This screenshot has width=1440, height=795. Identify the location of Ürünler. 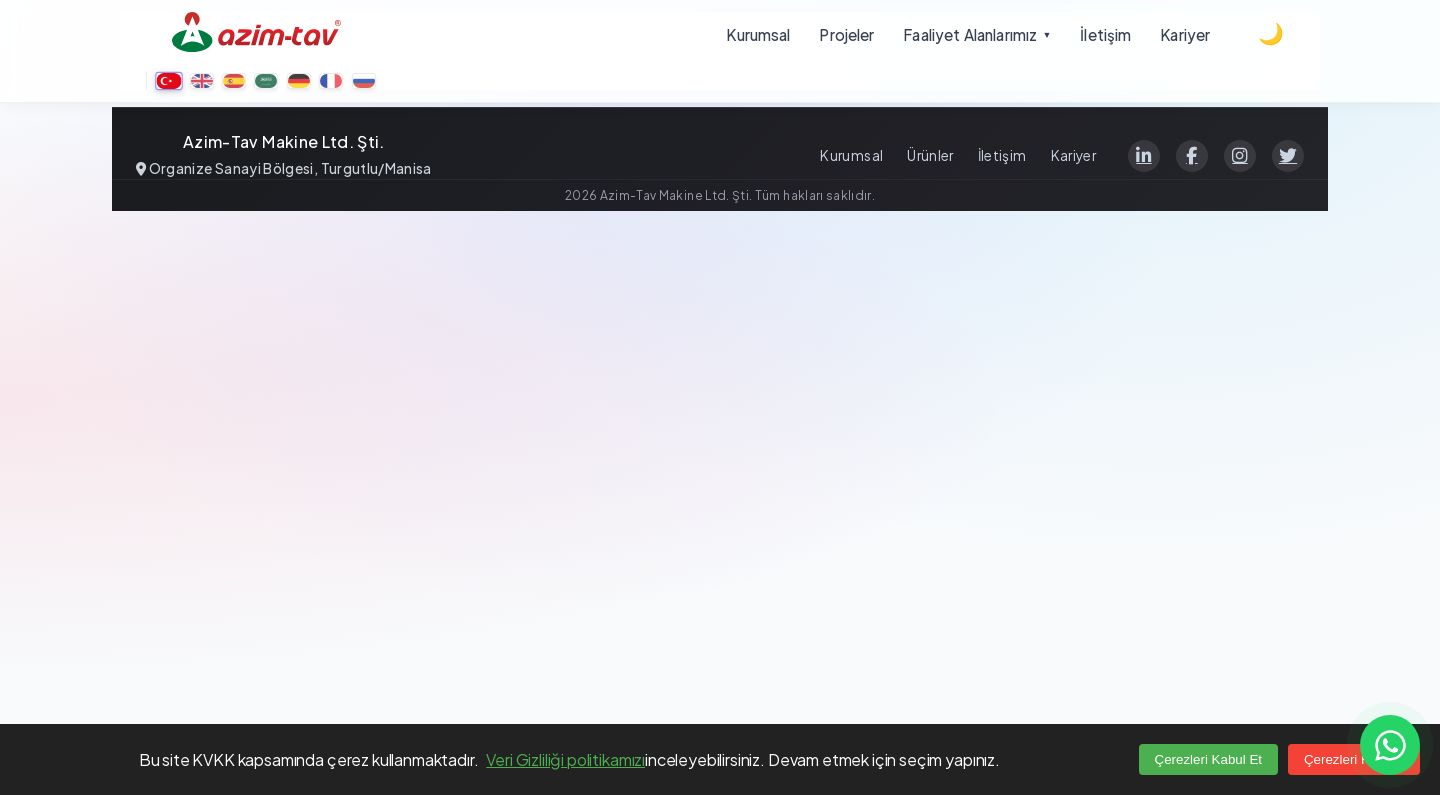
(930, 155).